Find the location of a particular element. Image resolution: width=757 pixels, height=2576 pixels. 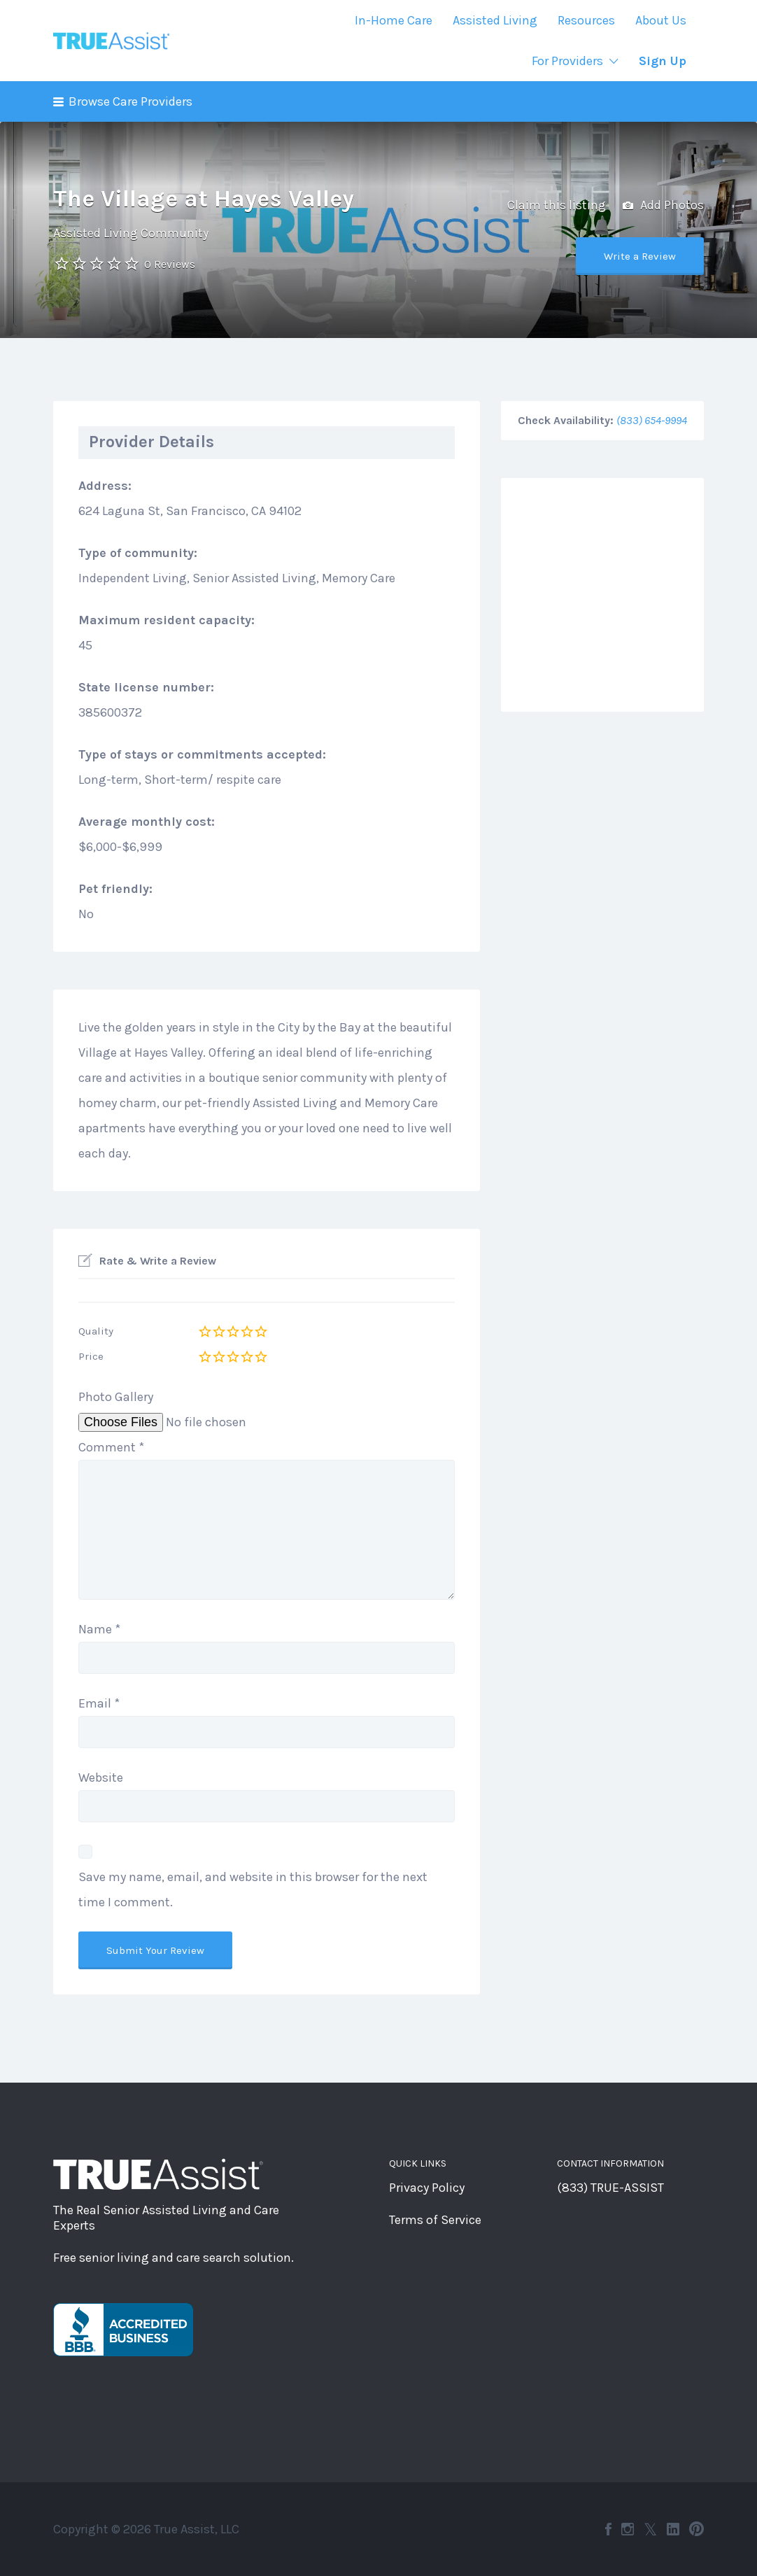

Name is located at coordinates (99, 1629).